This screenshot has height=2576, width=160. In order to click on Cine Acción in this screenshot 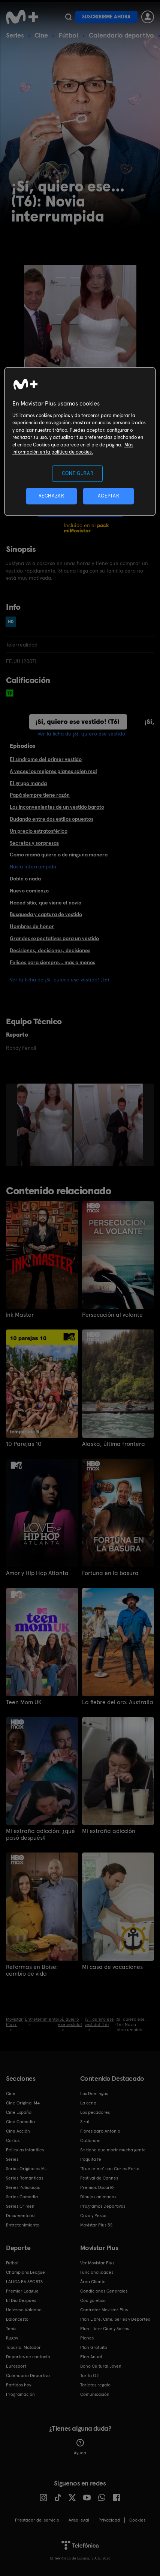, I will do `click(18, 2131)`.